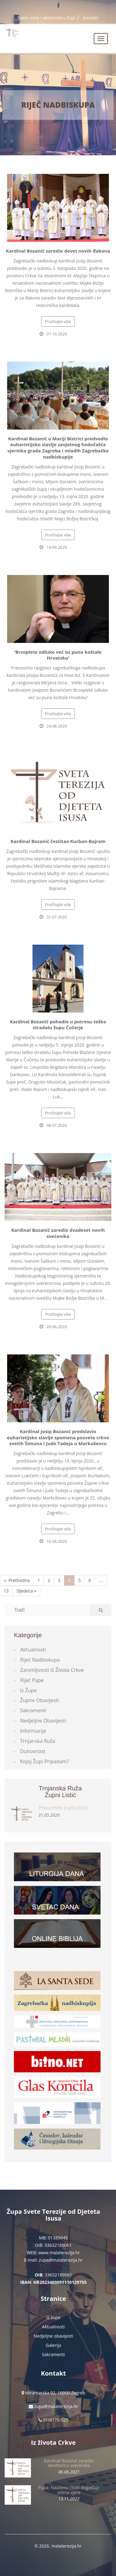 This screenshot has width=116, height=2576. What do you see at coordinates (58, 655) in the screenshot?
I see `‘Brzoplete odluke već su puno koštale Hrvatsku’` at bounding box center [58, 655].